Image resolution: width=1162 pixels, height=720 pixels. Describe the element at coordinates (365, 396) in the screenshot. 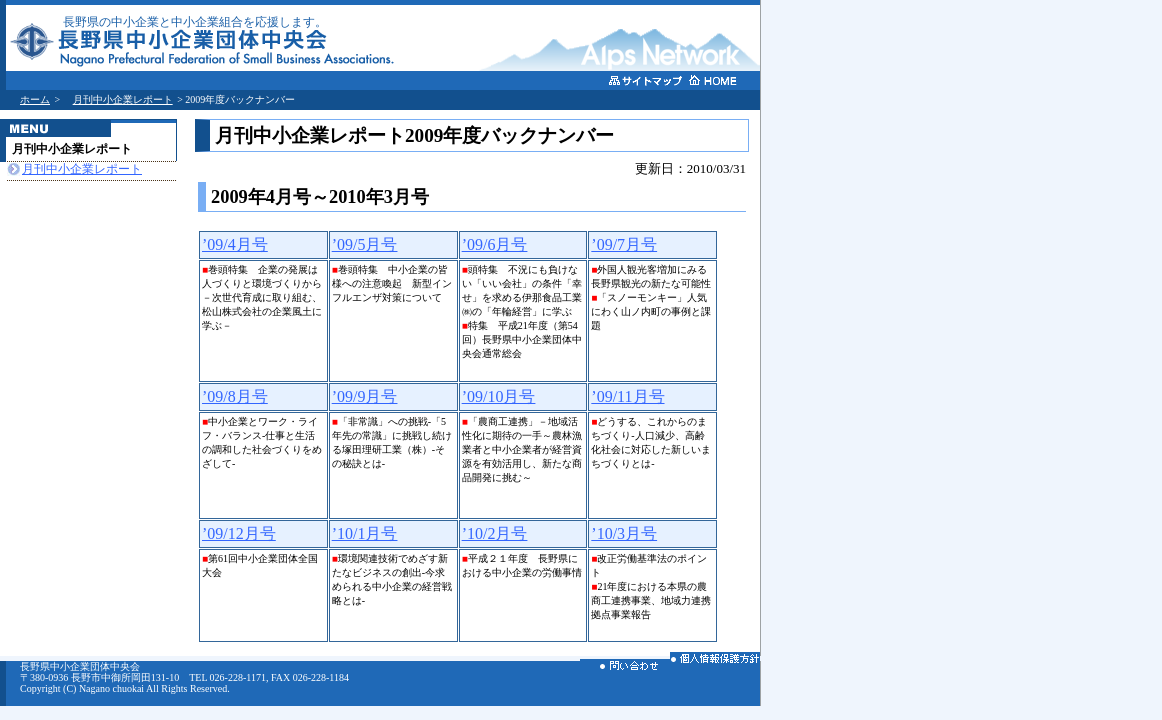

I see `’09/9月号` at that location.